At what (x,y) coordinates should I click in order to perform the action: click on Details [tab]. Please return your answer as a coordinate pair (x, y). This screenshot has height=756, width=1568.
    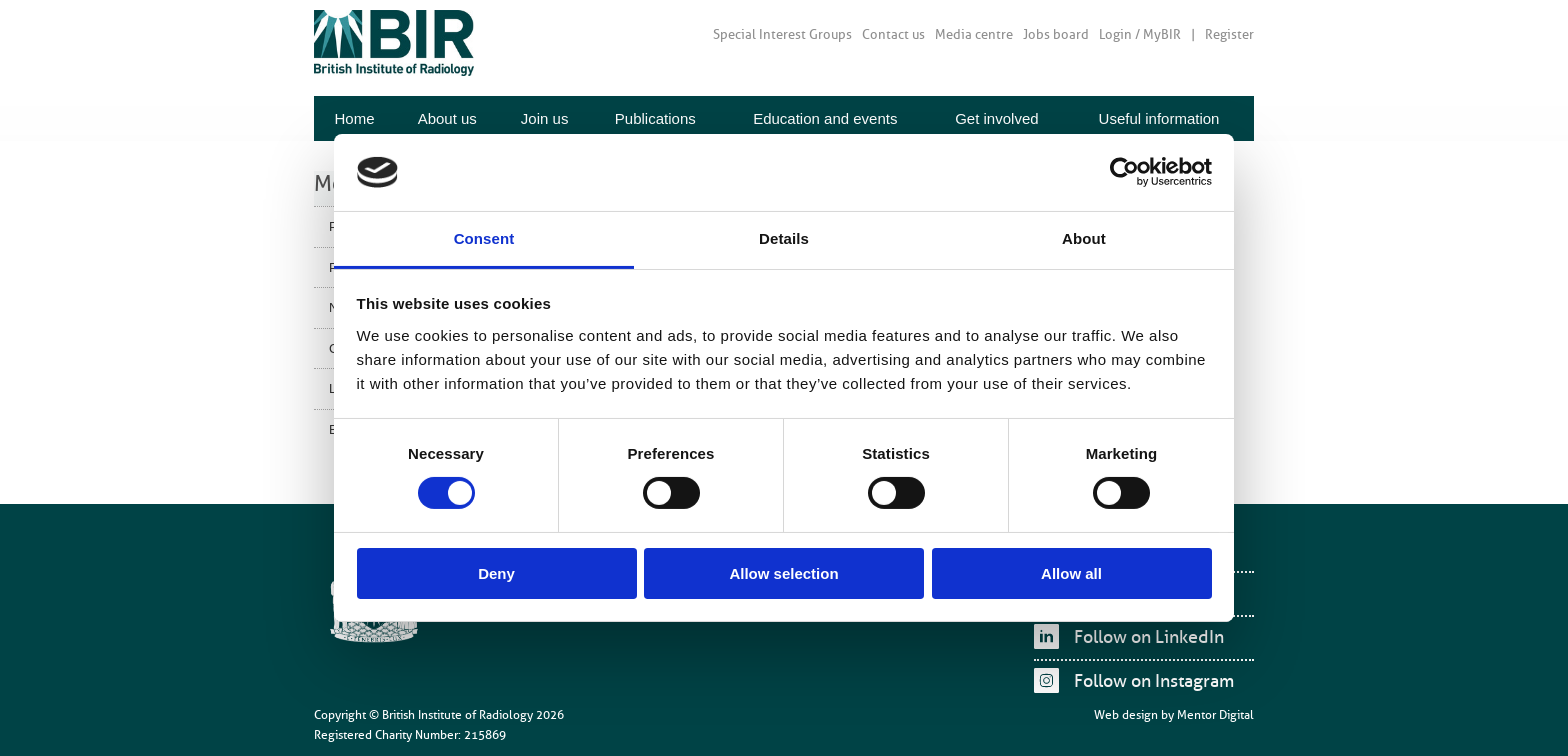
    Looking at the image, I should click on (784, 238).